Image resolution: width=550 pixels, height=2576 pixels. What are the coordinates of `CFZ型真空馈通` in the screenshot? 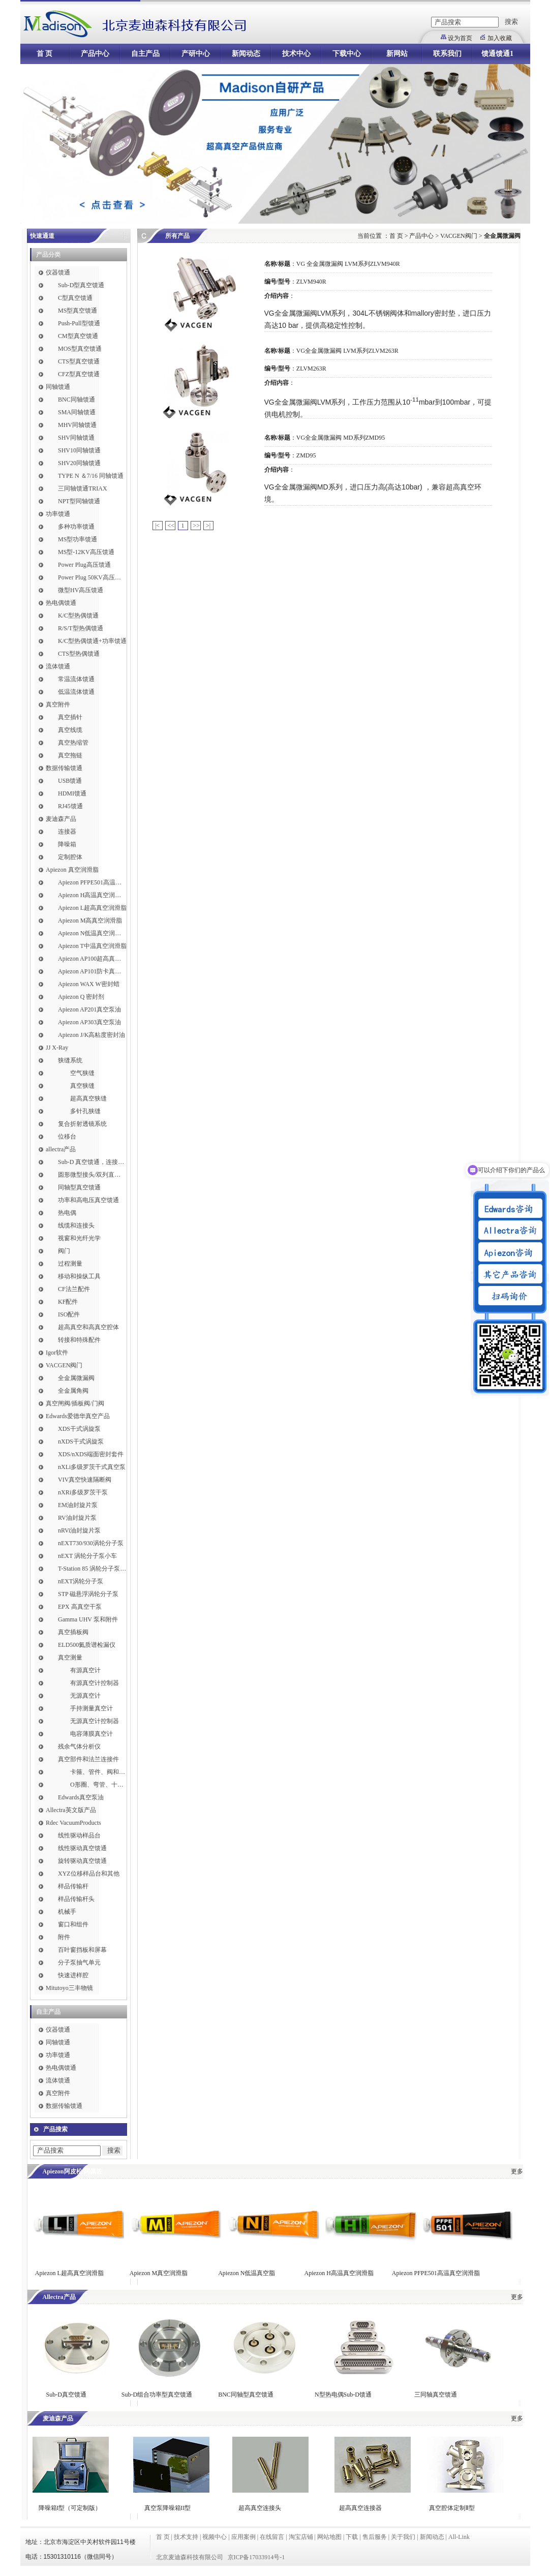 It's located at (79, 374).